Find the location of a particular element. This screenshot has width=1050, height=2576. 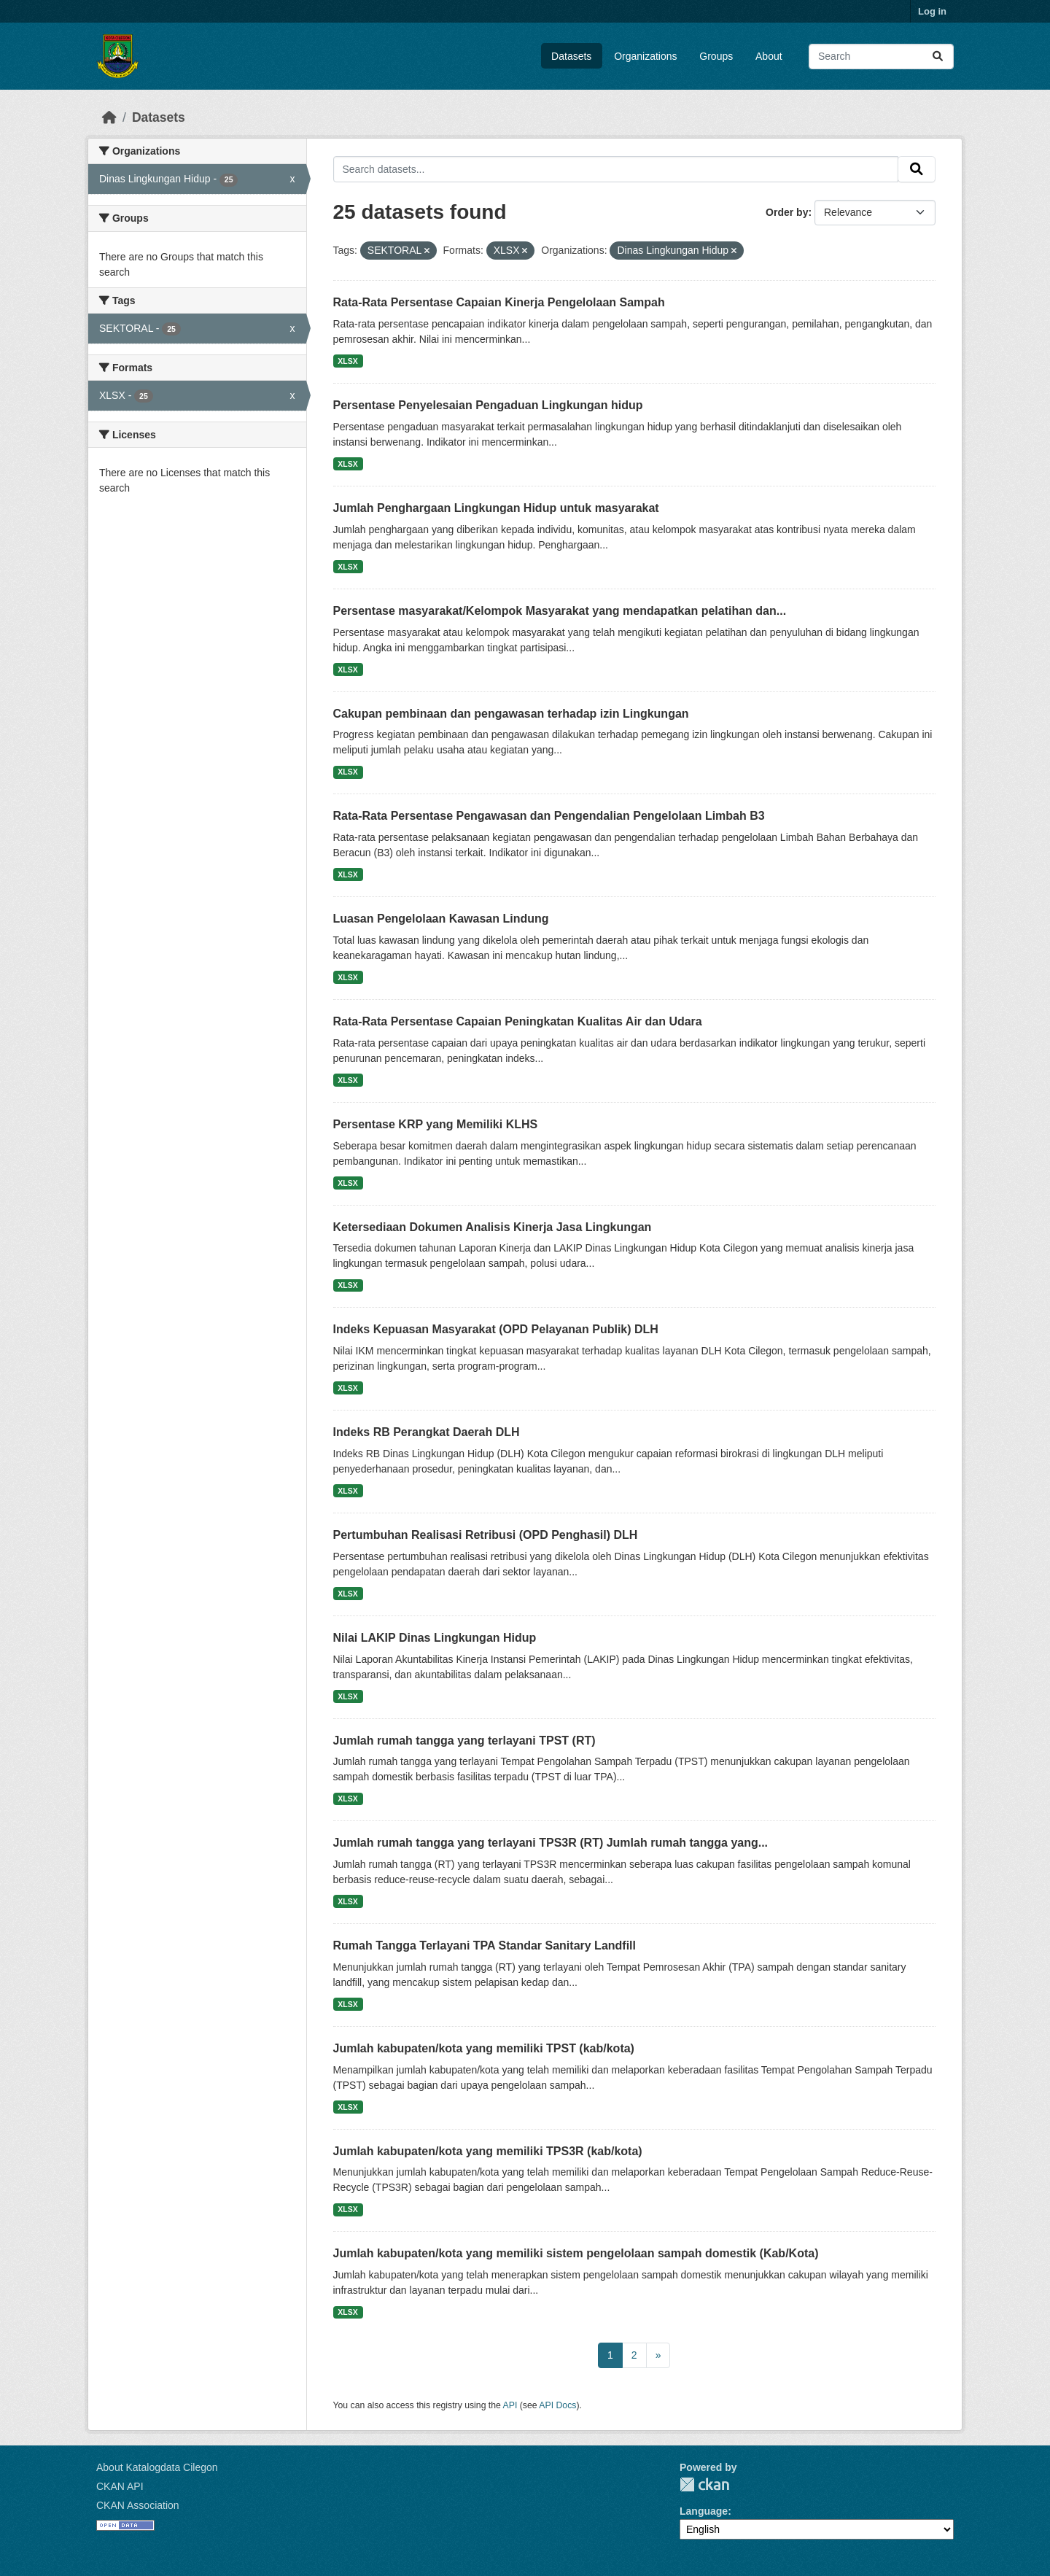

Pertumbuhan Realisasi Retribusi (OPD Penghasil) DLH is located at coordinates (485, 1535).